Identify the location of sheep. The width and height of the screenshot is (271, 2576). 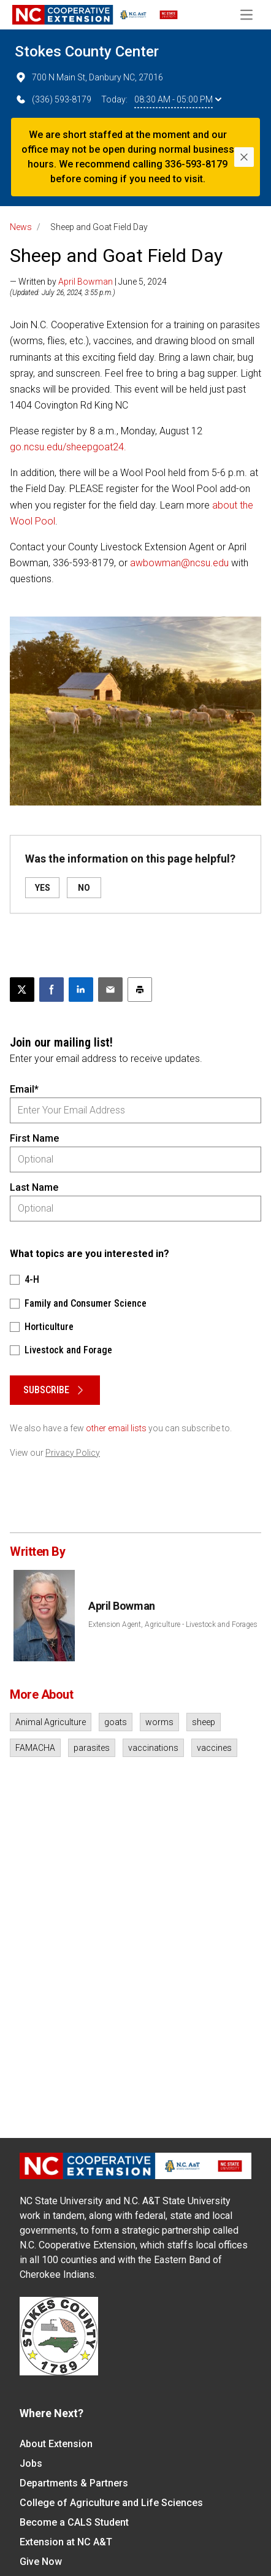
(203, 1722).